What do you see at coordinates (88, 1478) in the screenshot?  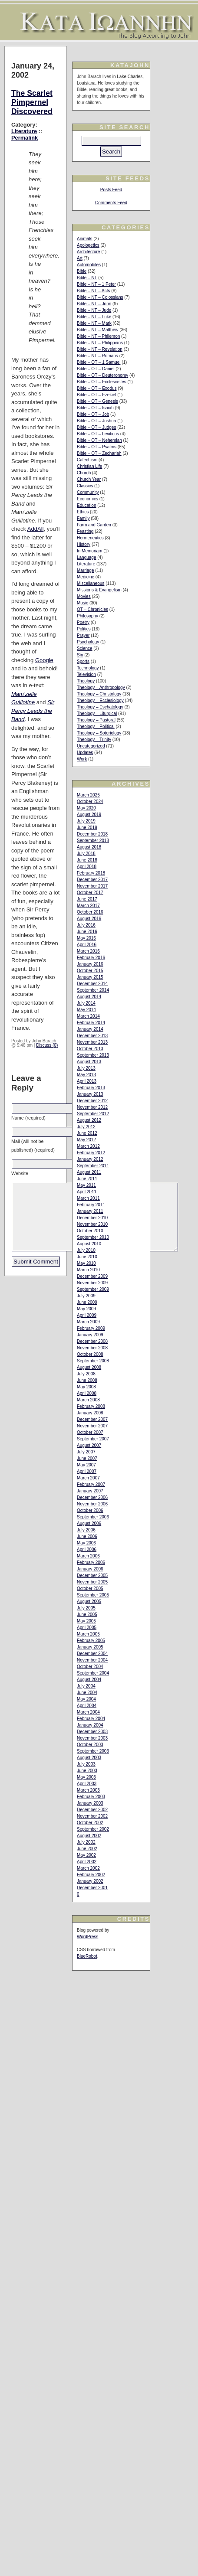 I see `March 2007` at bounding box center [88, 1478].